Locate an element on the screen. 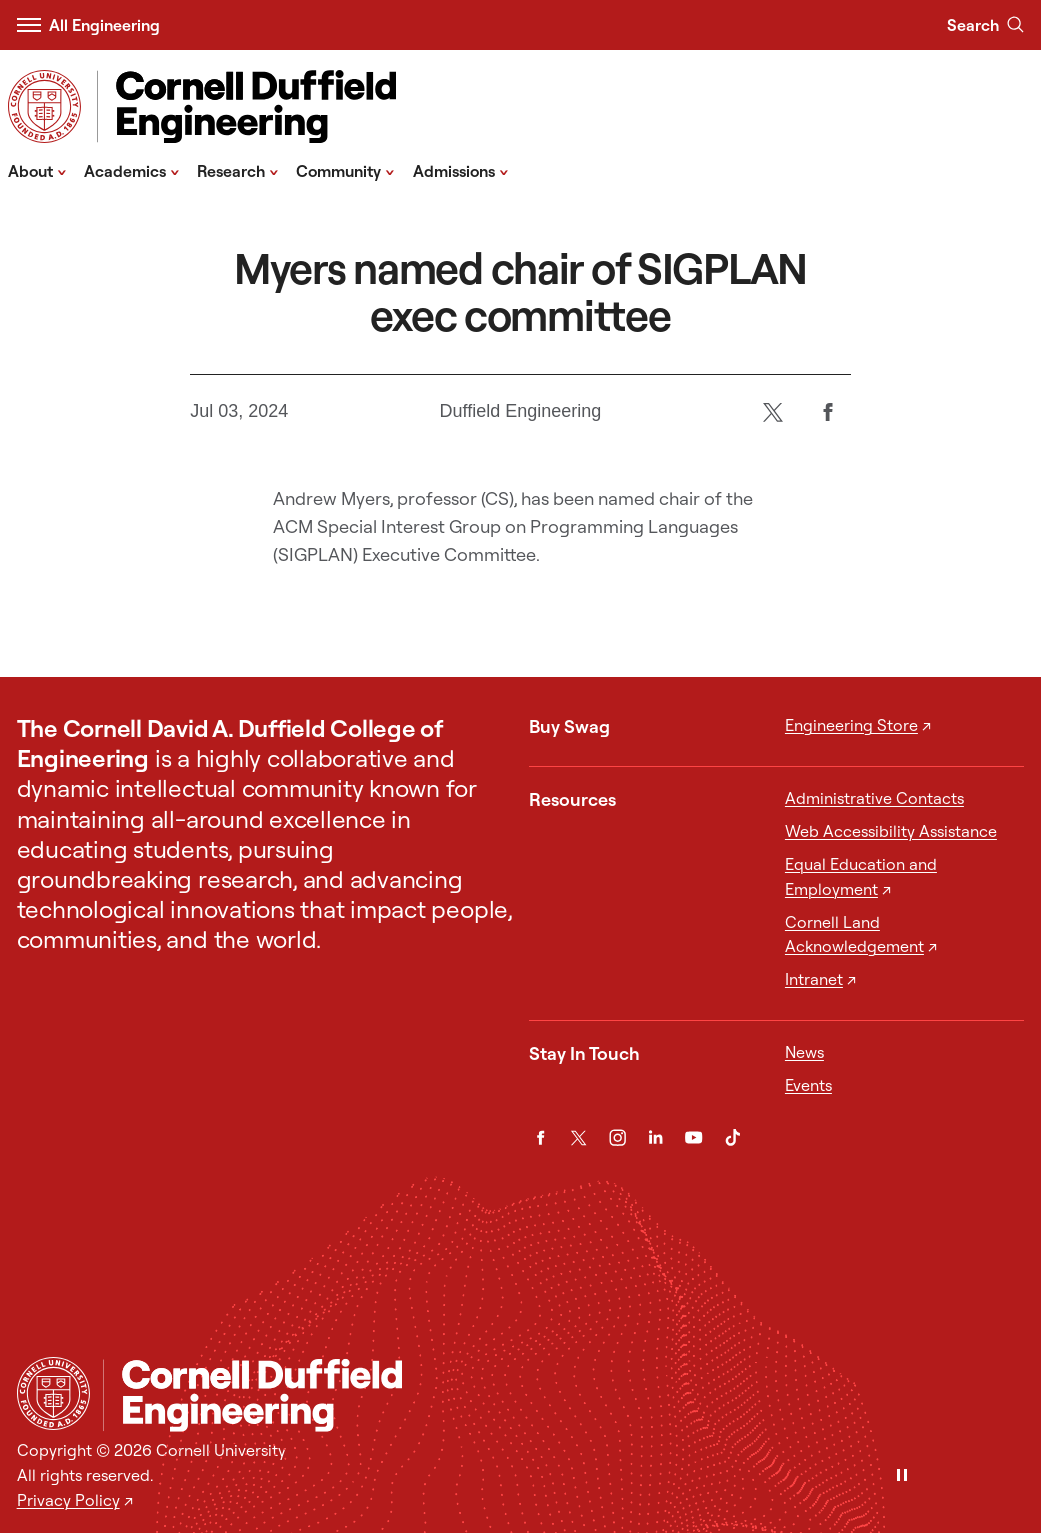  [Twitter] is located at coordinates (773, 411).